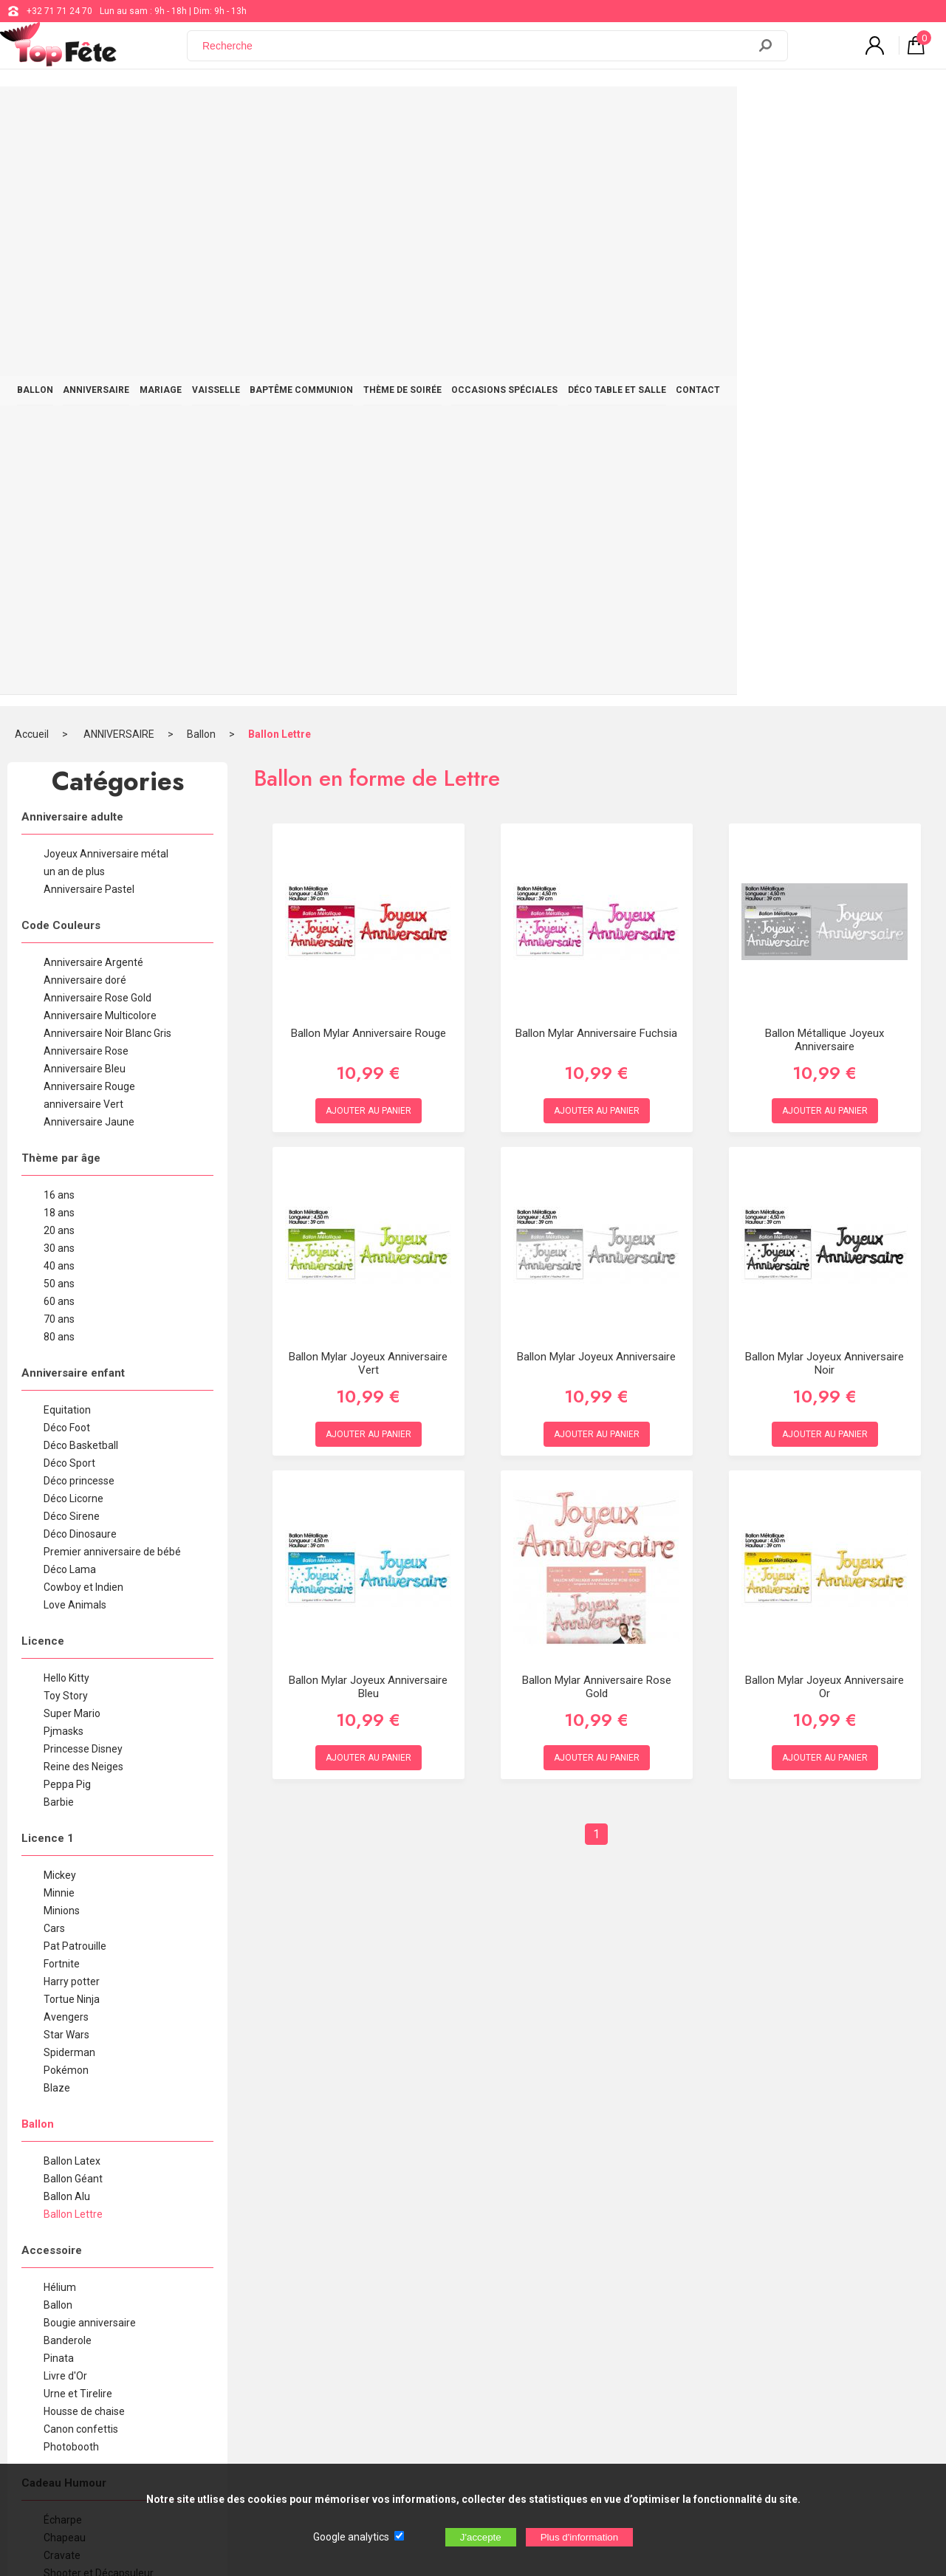  Describe the element at coordinates (59, 673) in the screenshot. I see `30 ans` at that location.